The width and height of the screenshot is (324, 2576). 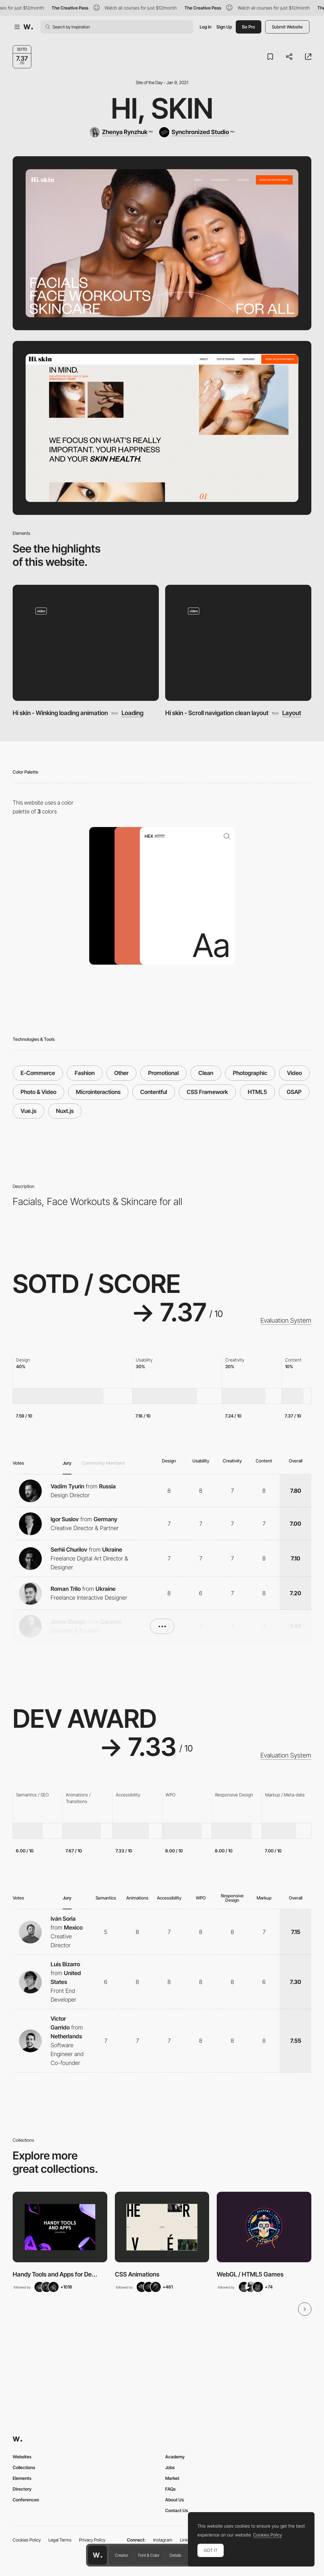 I want to click on Privacy Policy, so click(x=92, y=2539).